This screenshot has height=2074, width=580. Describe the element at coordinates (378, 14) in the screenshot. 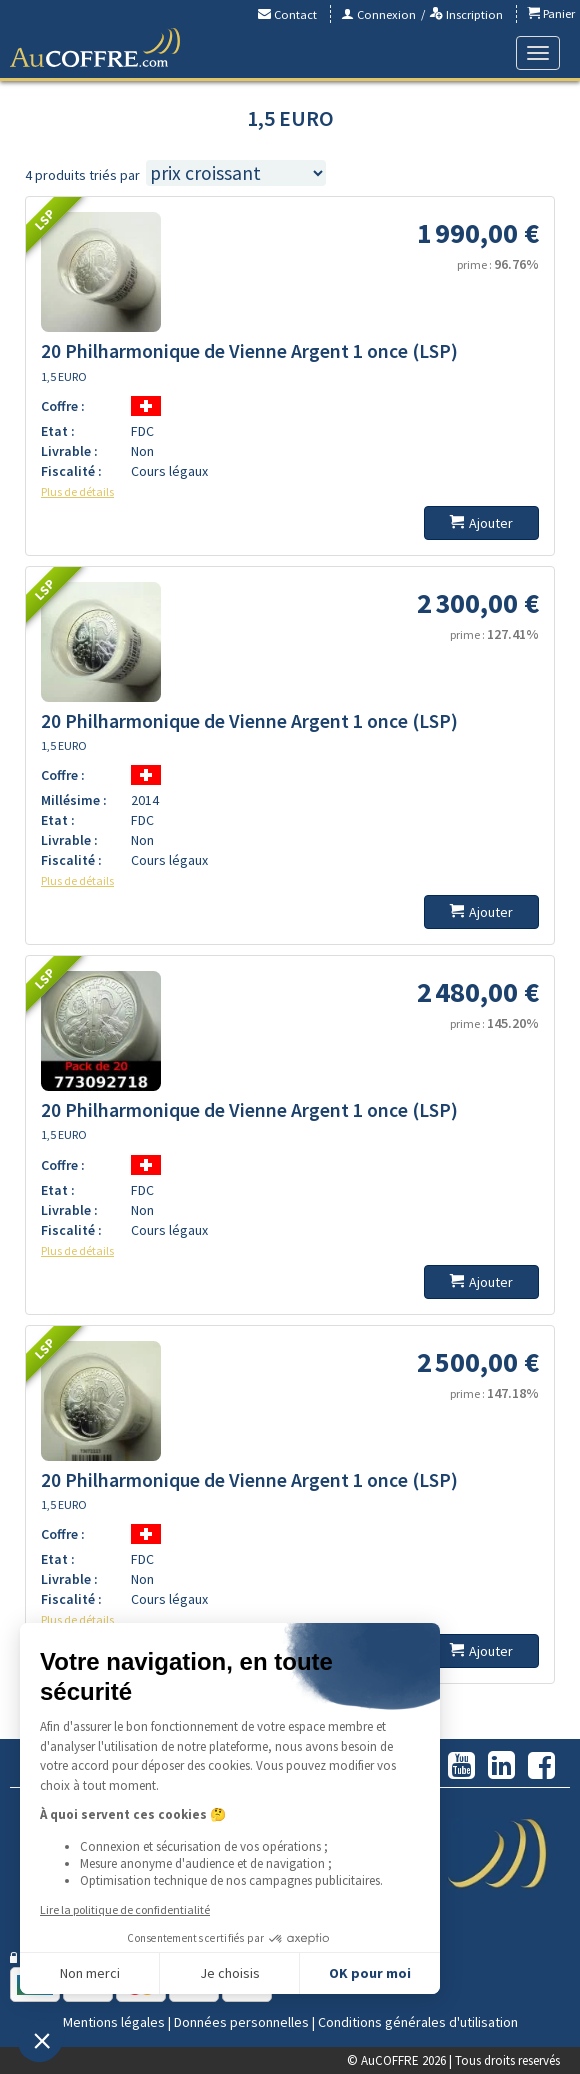

I see `Connexion` at that location.